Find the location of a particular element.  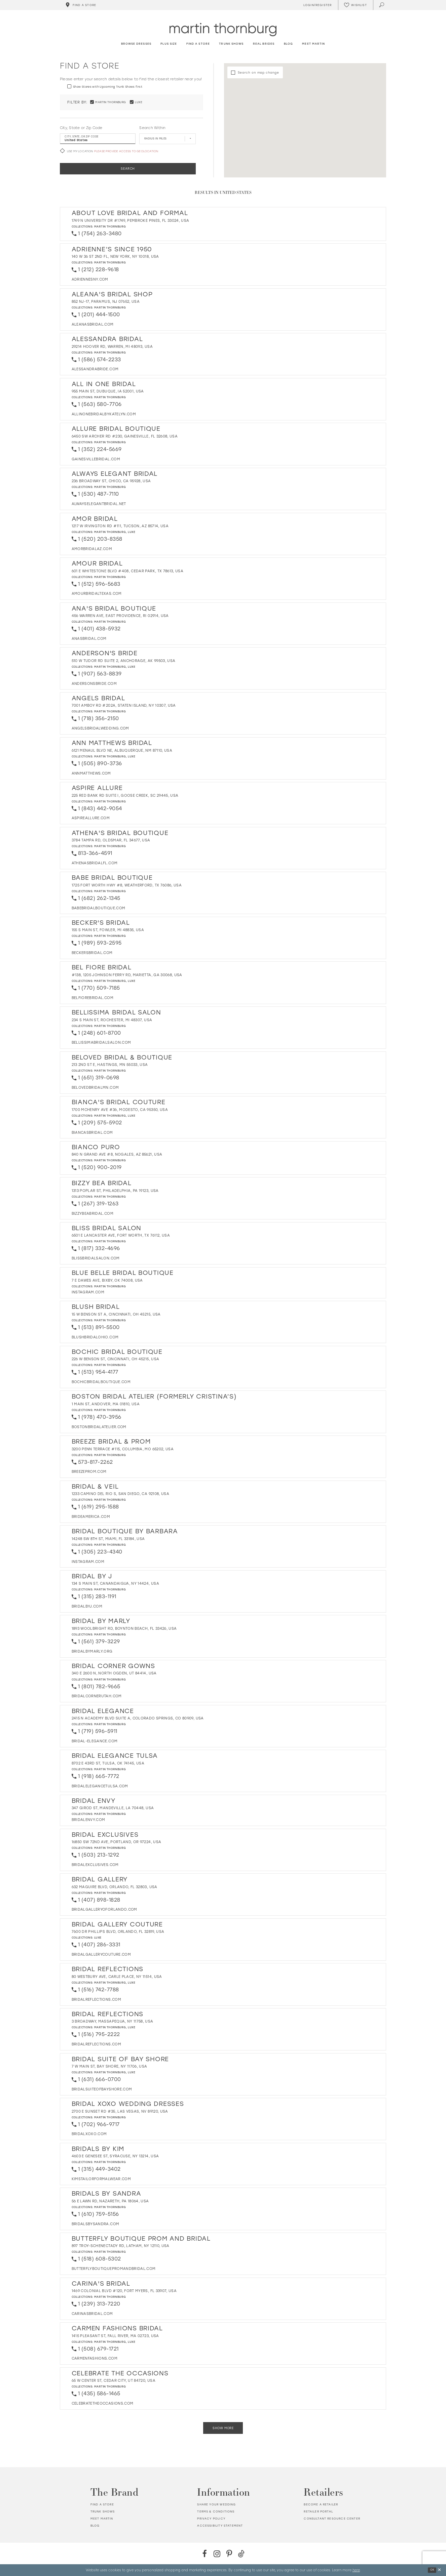

Search is located at coordinates (128, 168).